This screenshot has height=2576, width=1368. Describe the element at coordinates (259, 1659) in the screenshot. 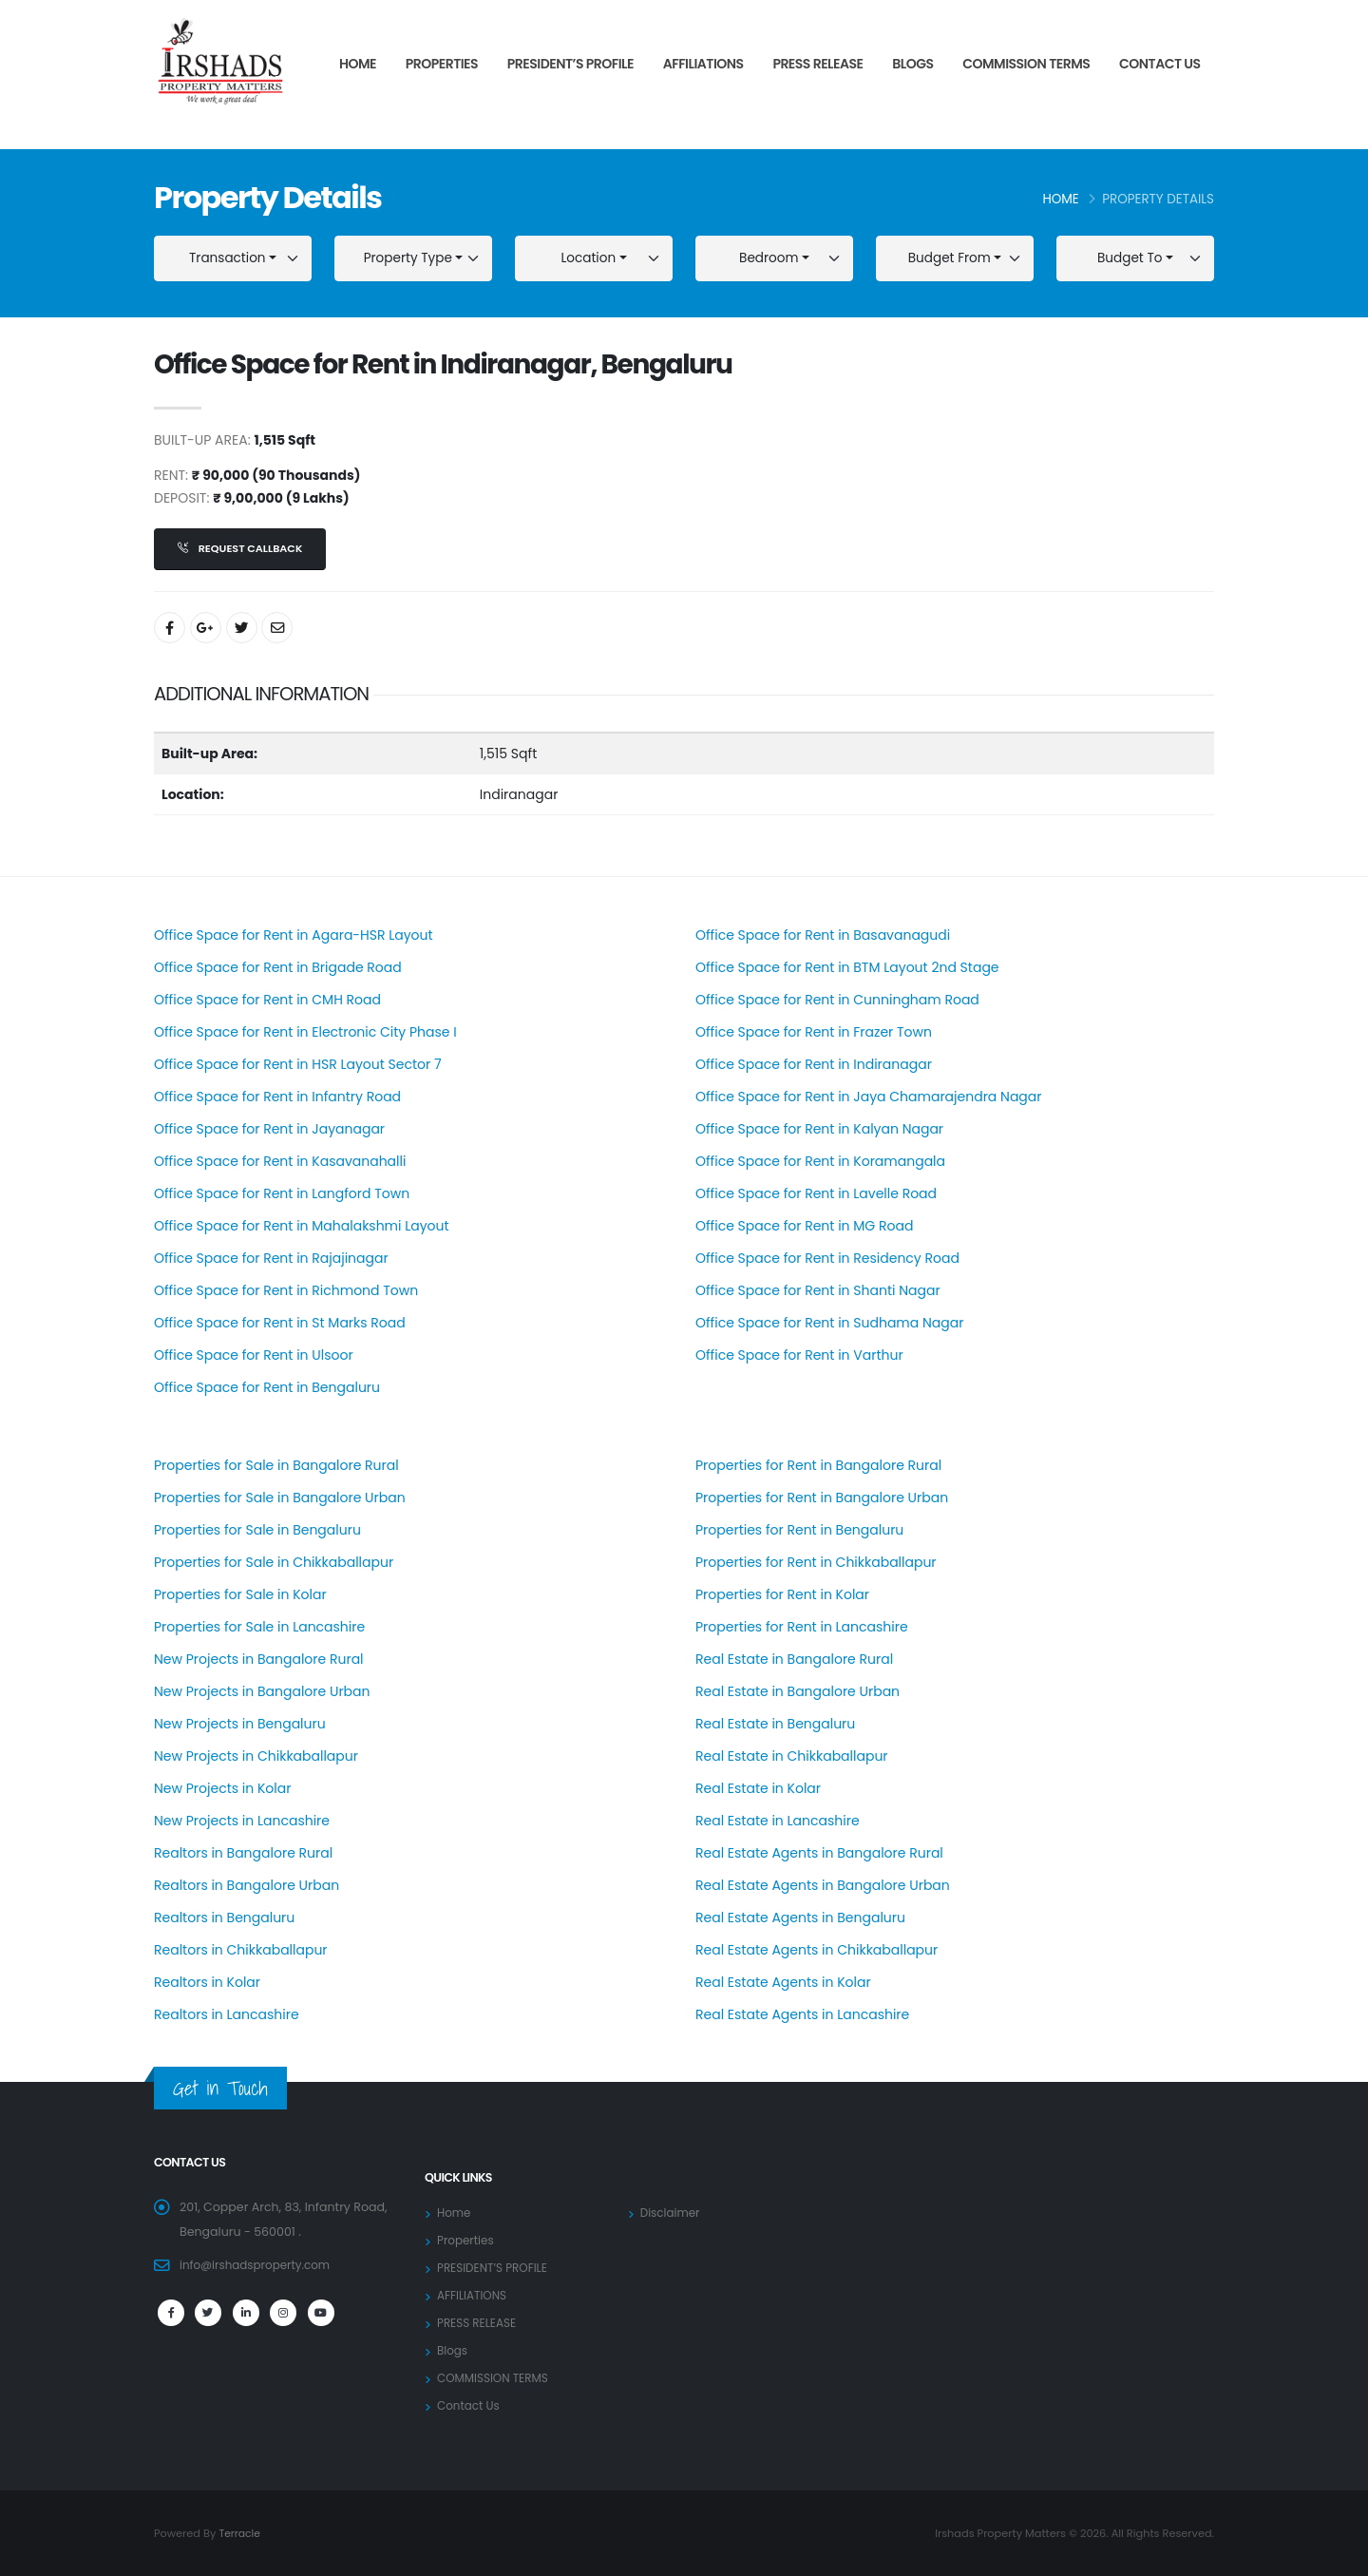

I see `New Projects in Bangalore Rural` at that location.